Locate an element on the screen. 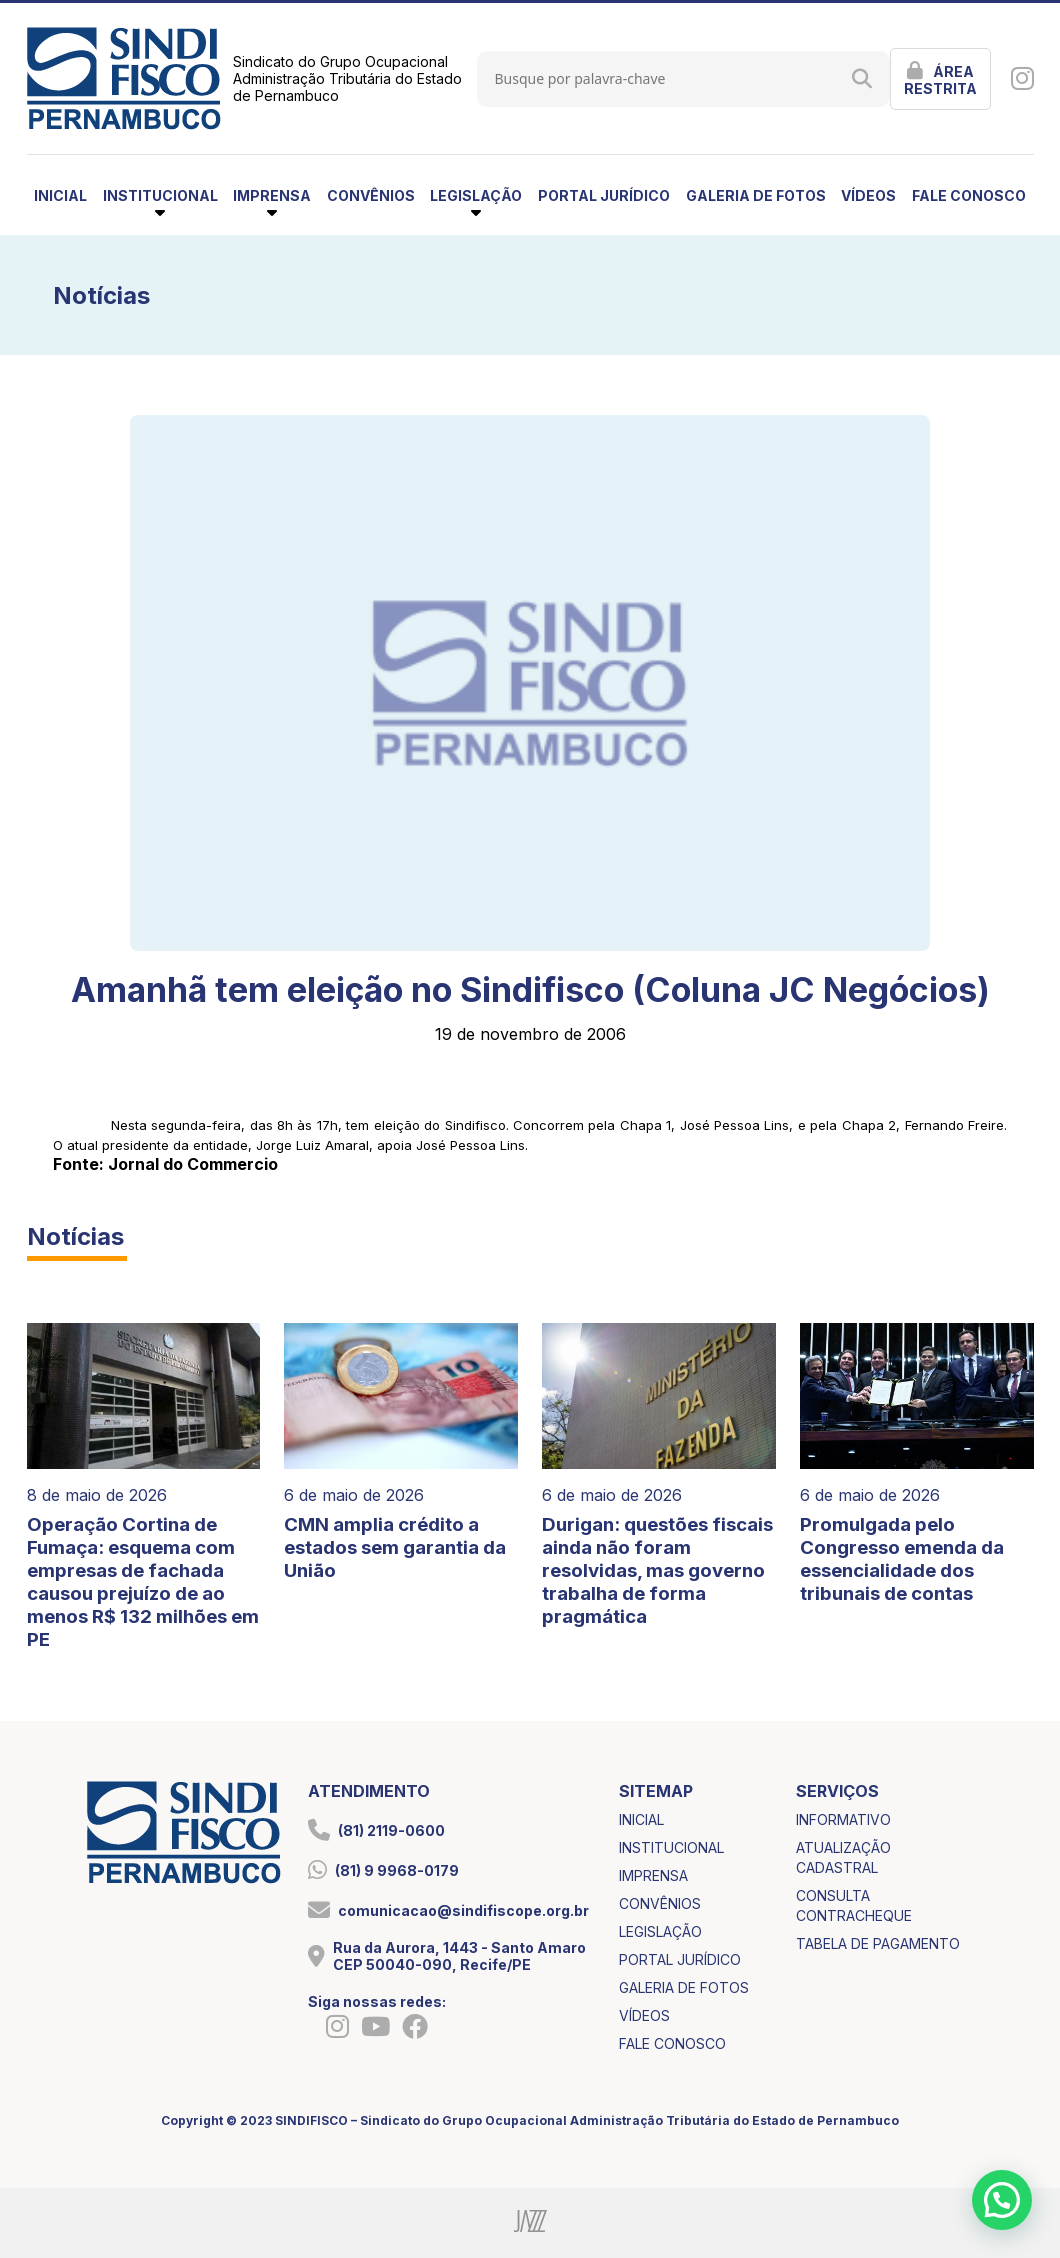 The height and width of the screenshot is (2258, 1060). imprensa is located at coordinates (653, 1875).